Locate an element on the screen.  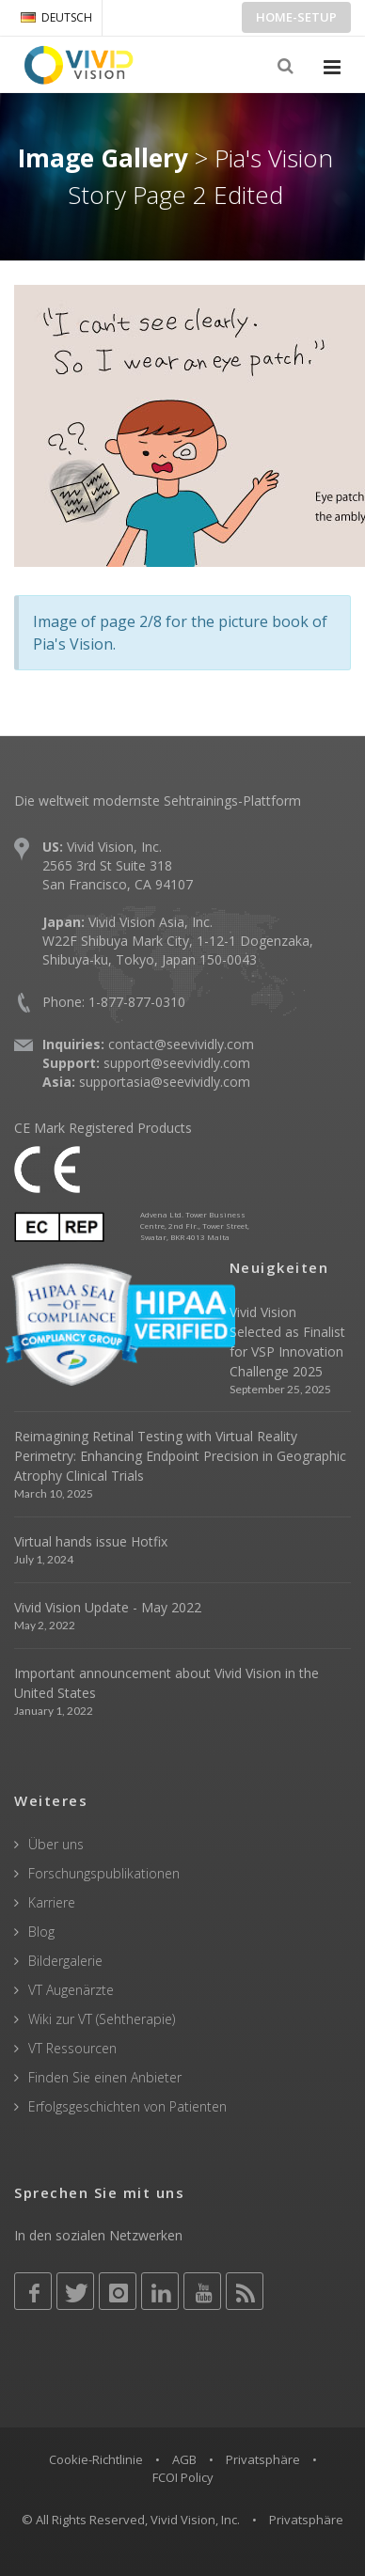
Vivid Vision Update - May 2022 is located at coordinates (107, 1607).